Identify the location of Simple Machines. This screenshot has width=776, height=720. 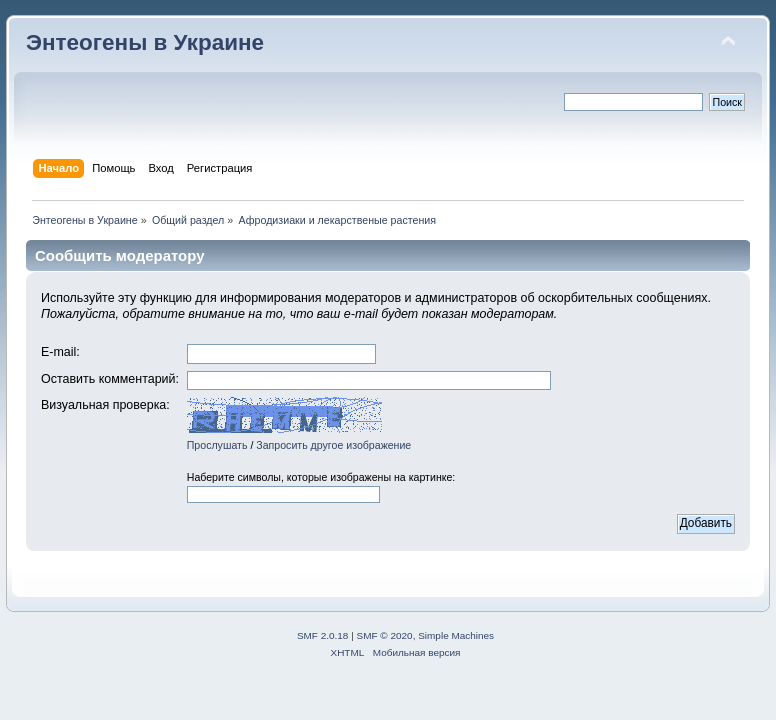
(456, 635).